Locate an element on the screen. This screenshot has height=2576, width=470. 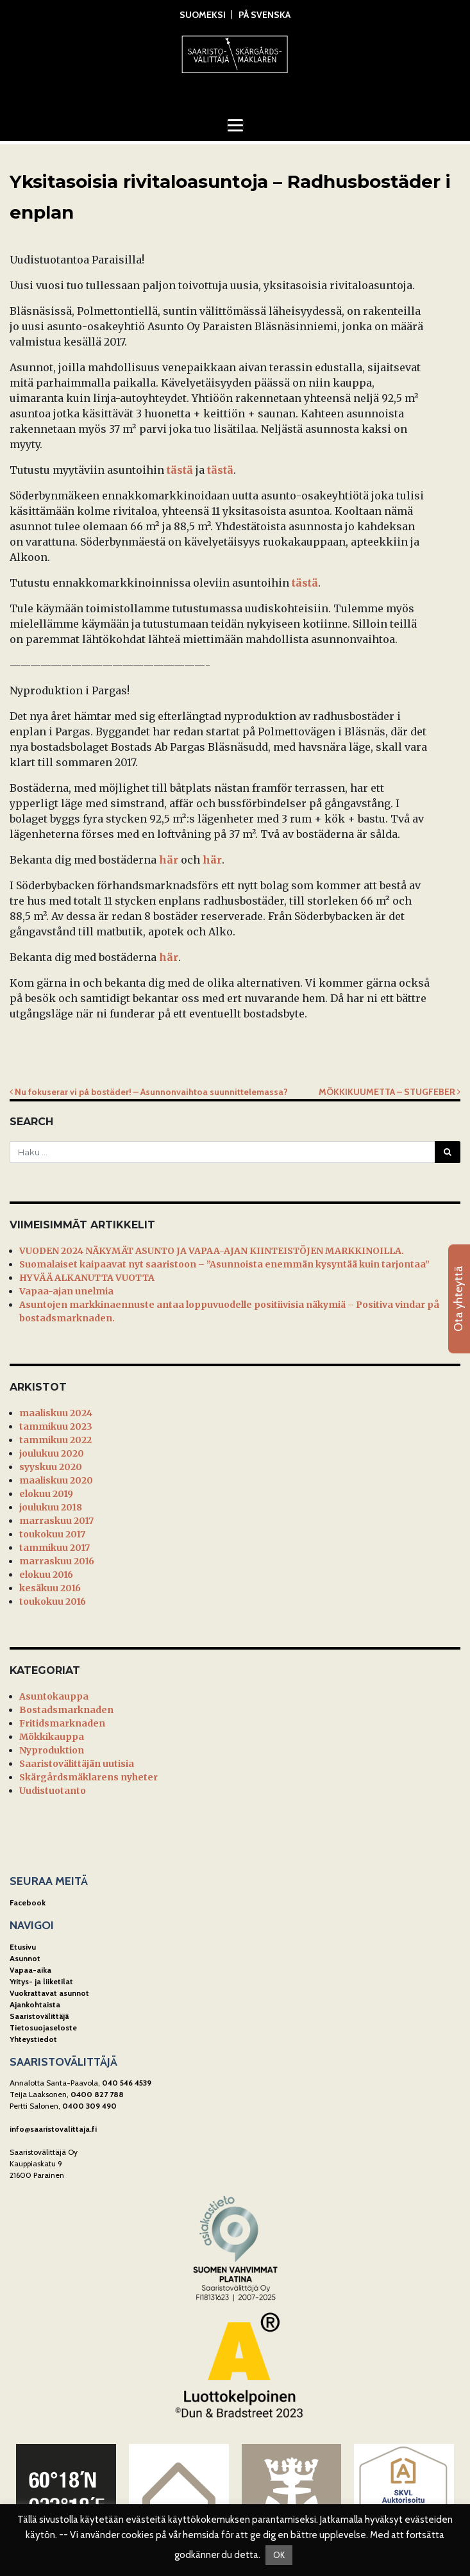
joulukuu 2018 is located at coordinates (50, 1507).